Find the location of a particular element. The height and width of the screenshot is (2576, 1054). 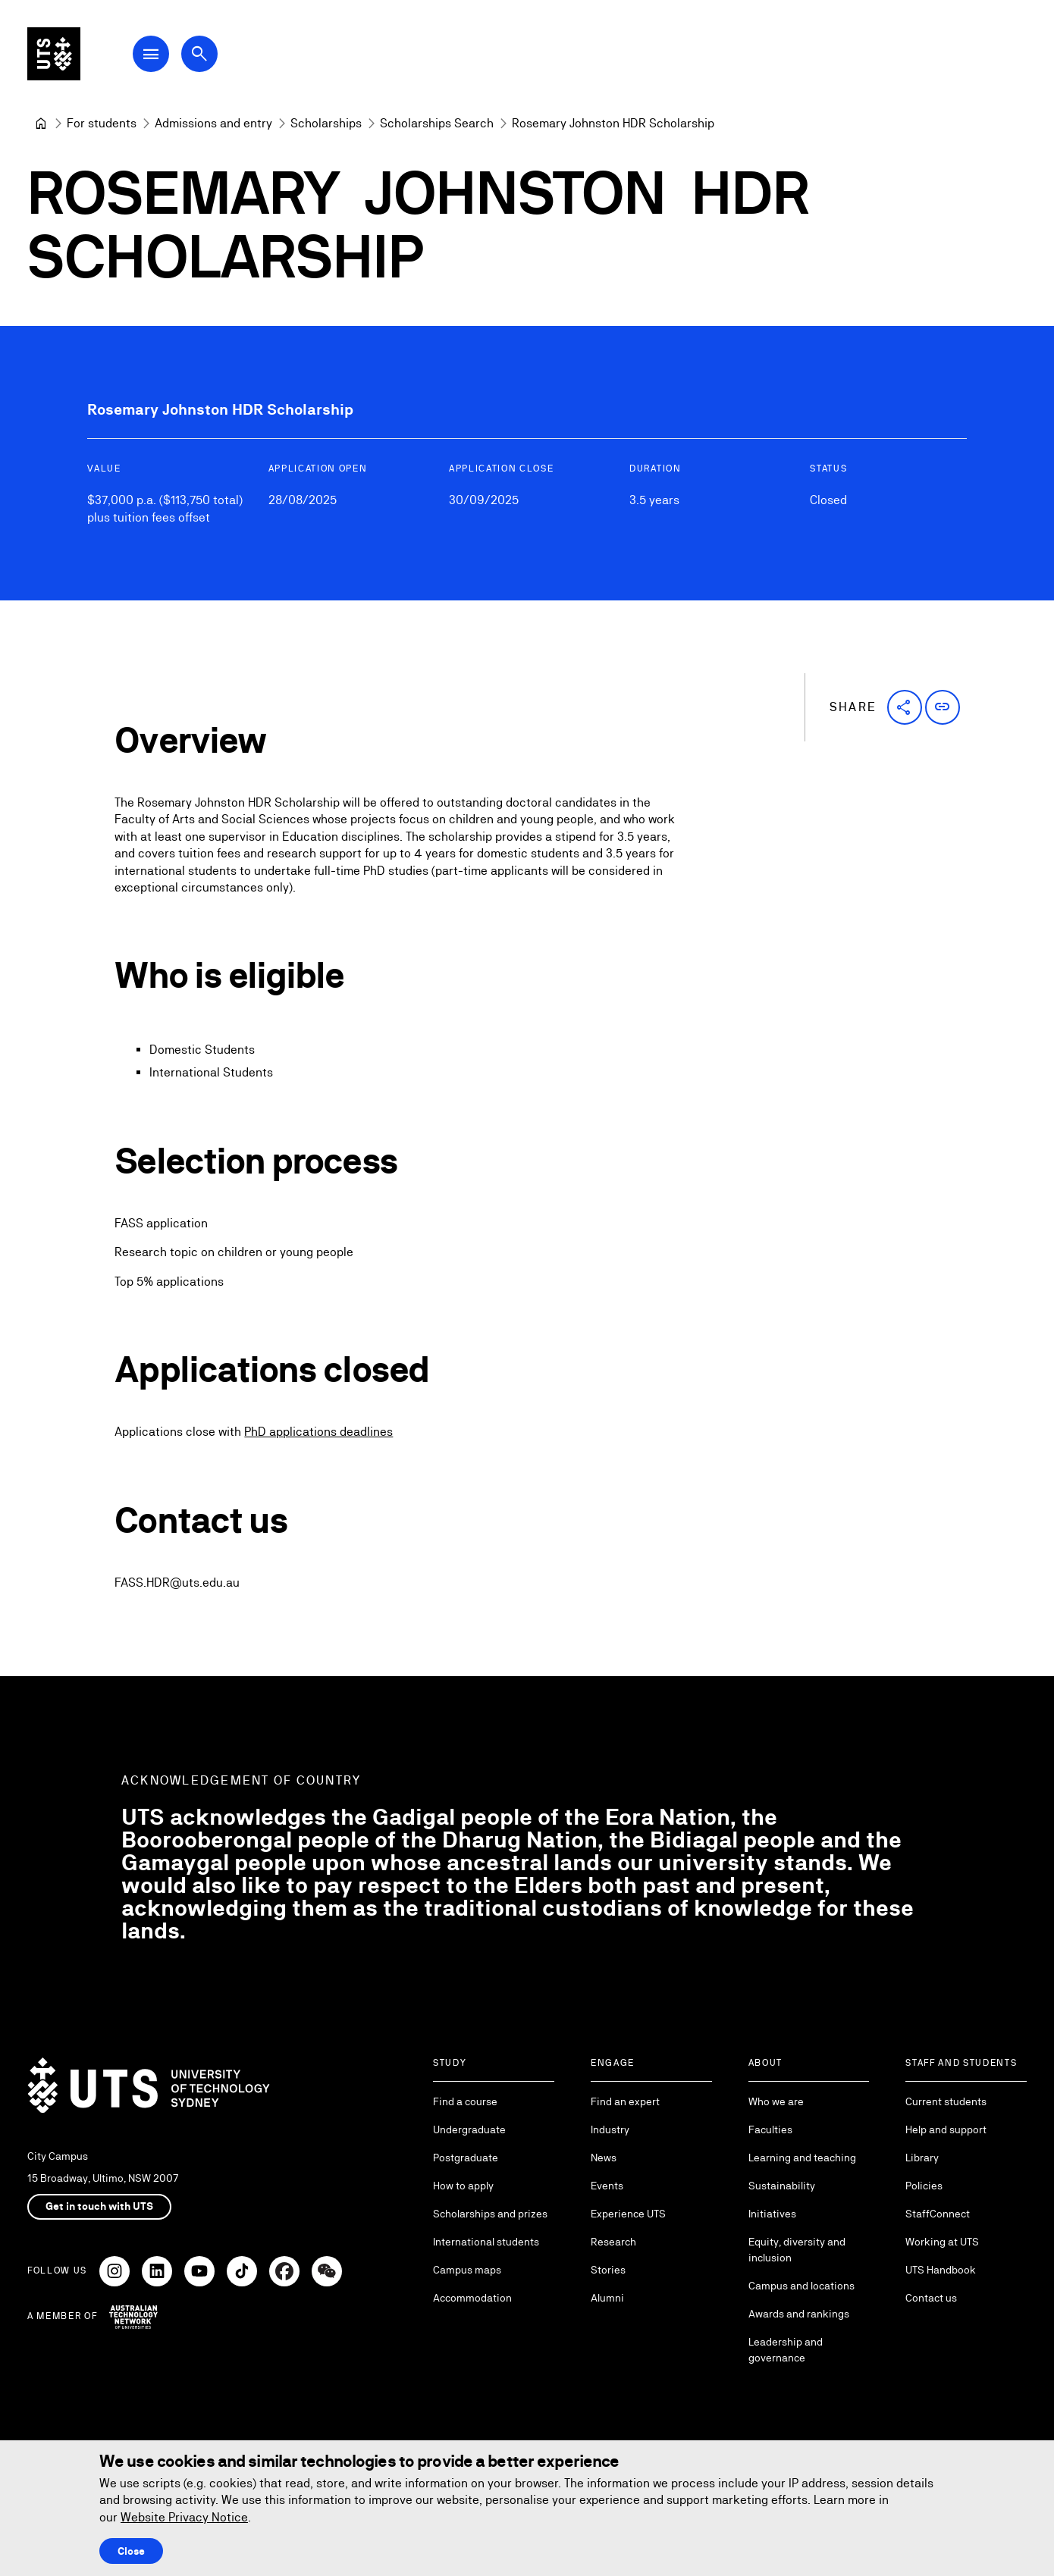

Who we are is located at coordinates (776, 2101).